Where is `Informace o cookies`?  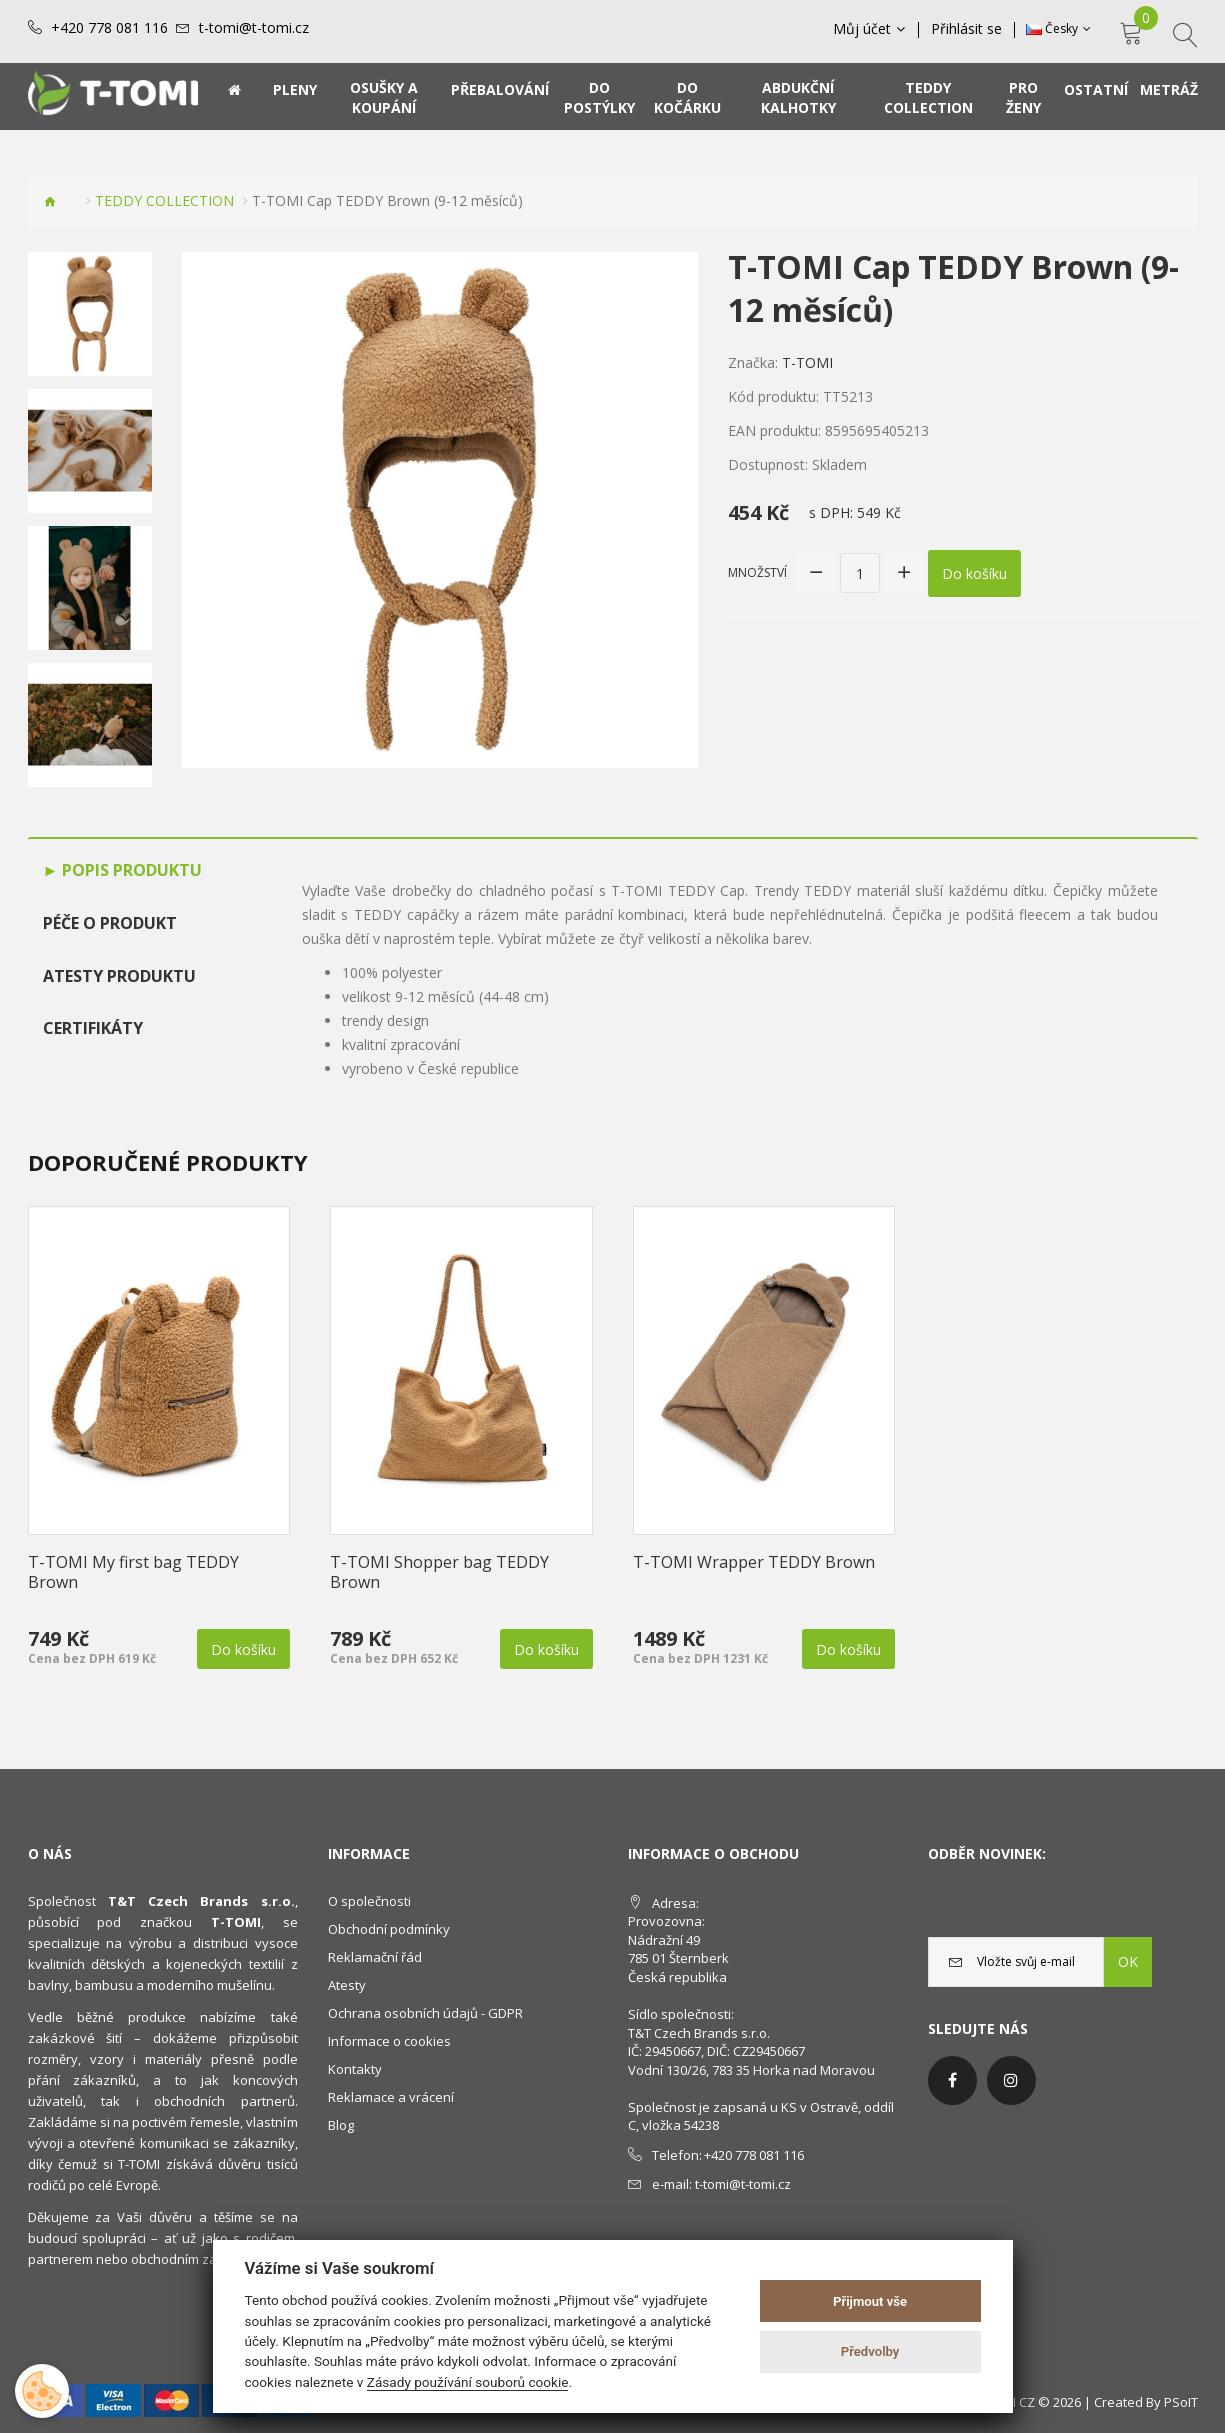 Informace o cookies is located at coordinates (389, 2041).